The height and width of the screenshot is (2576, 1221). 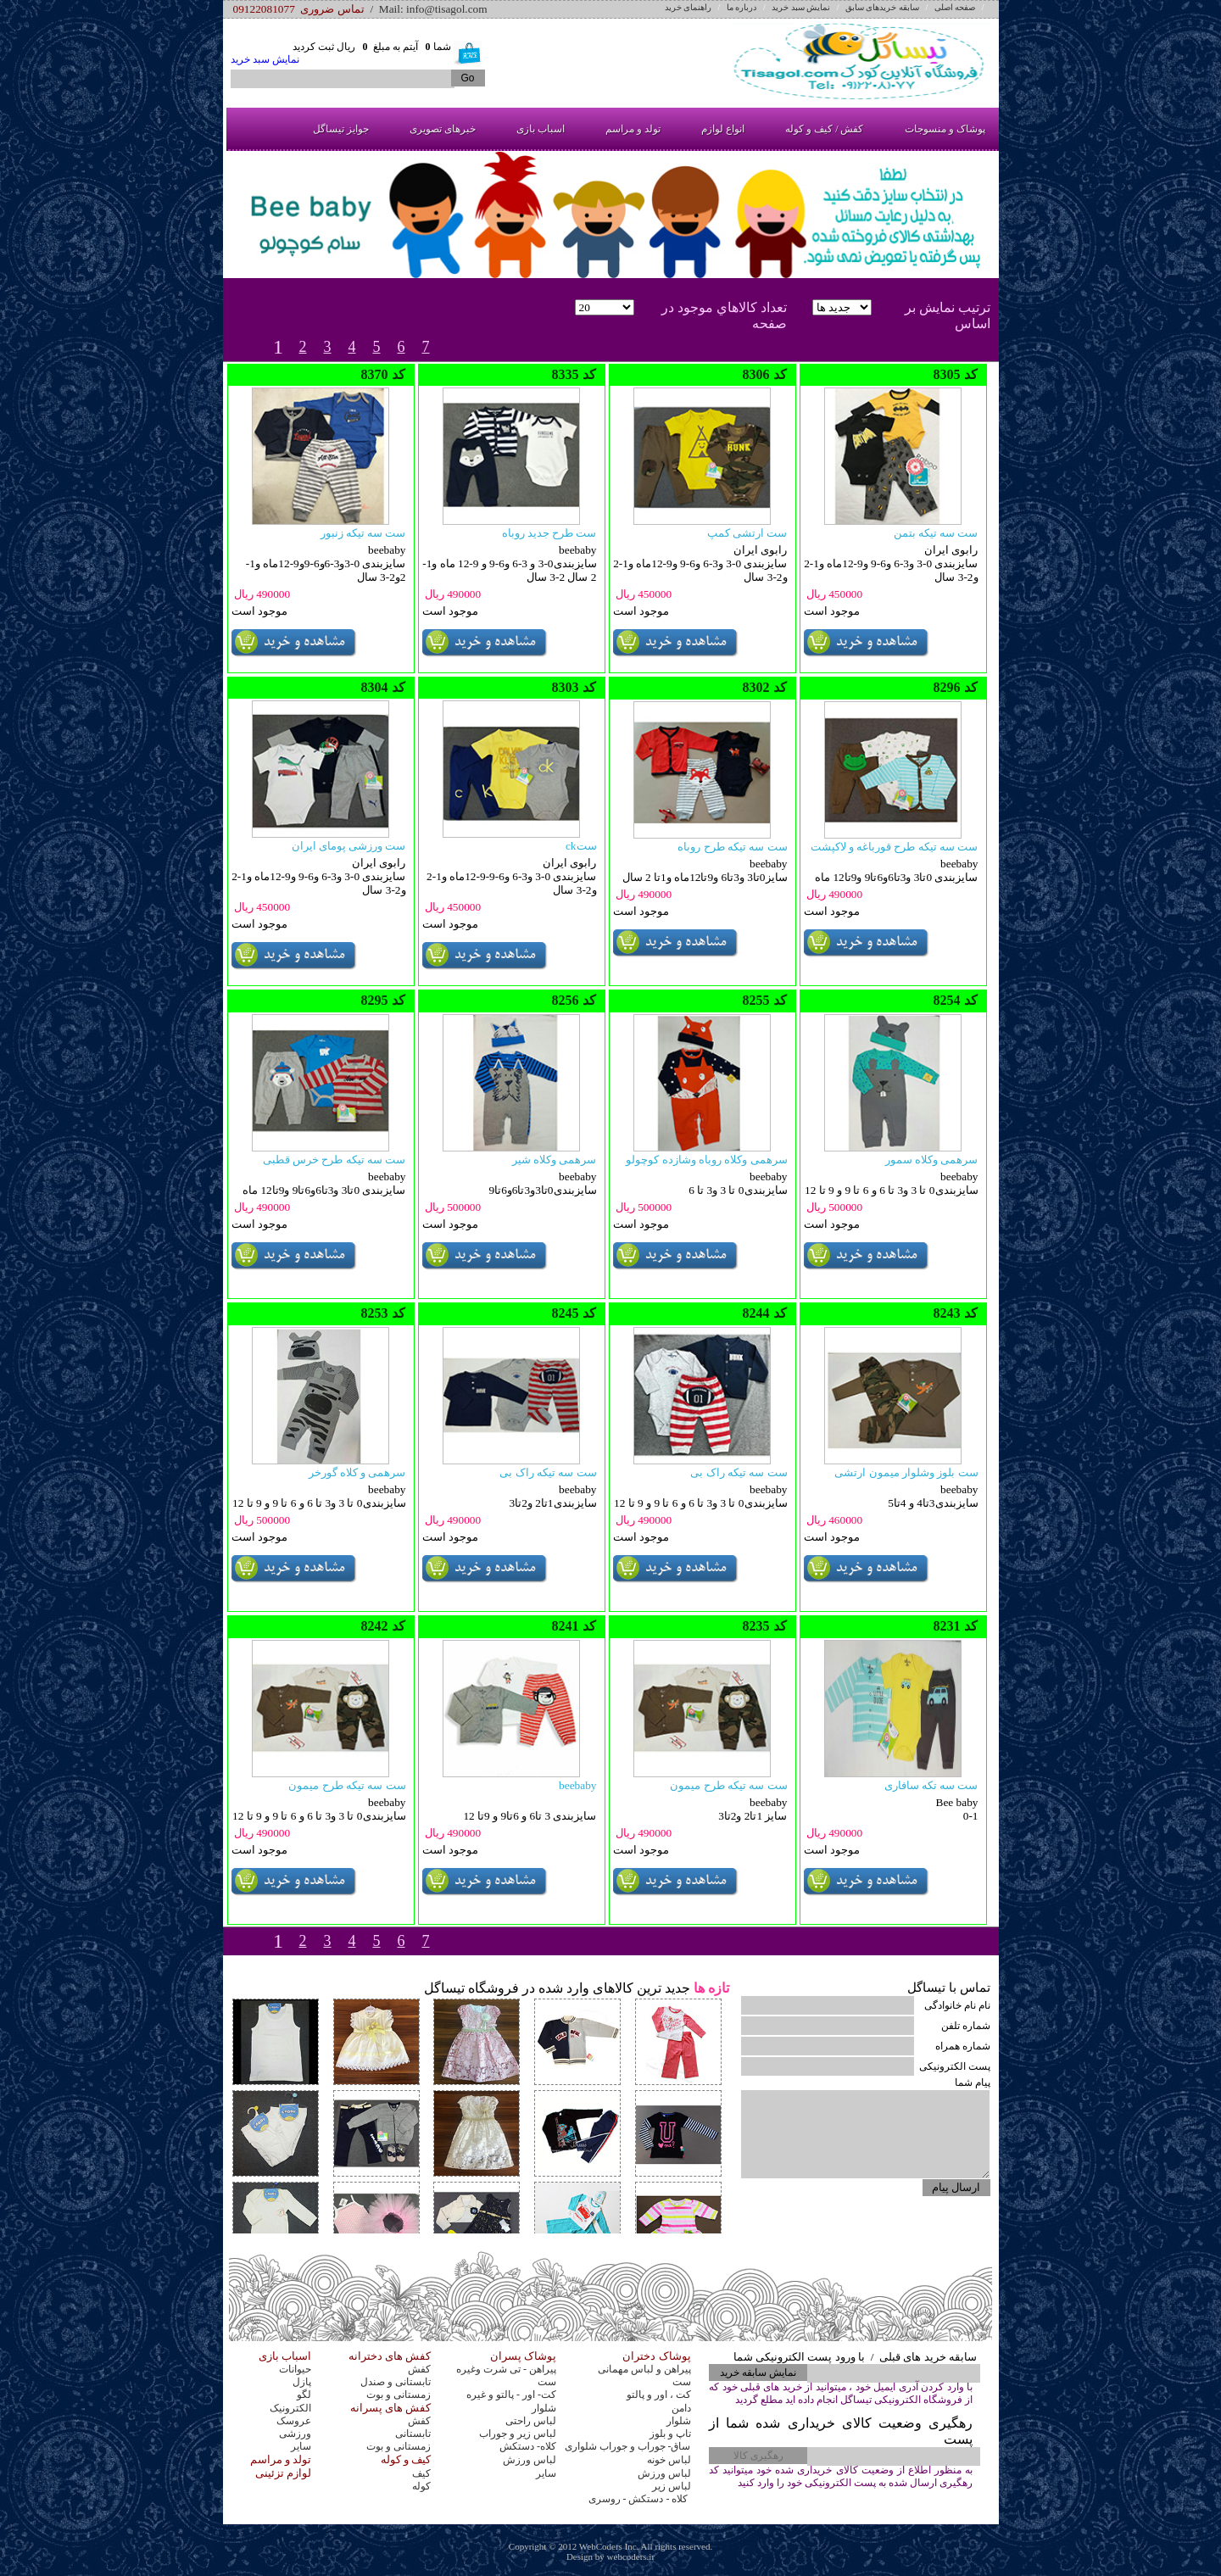 What do you see at coordinates (304, 2394) in the screenshot?
I see `لگو` at bounding box center [304, 2394].